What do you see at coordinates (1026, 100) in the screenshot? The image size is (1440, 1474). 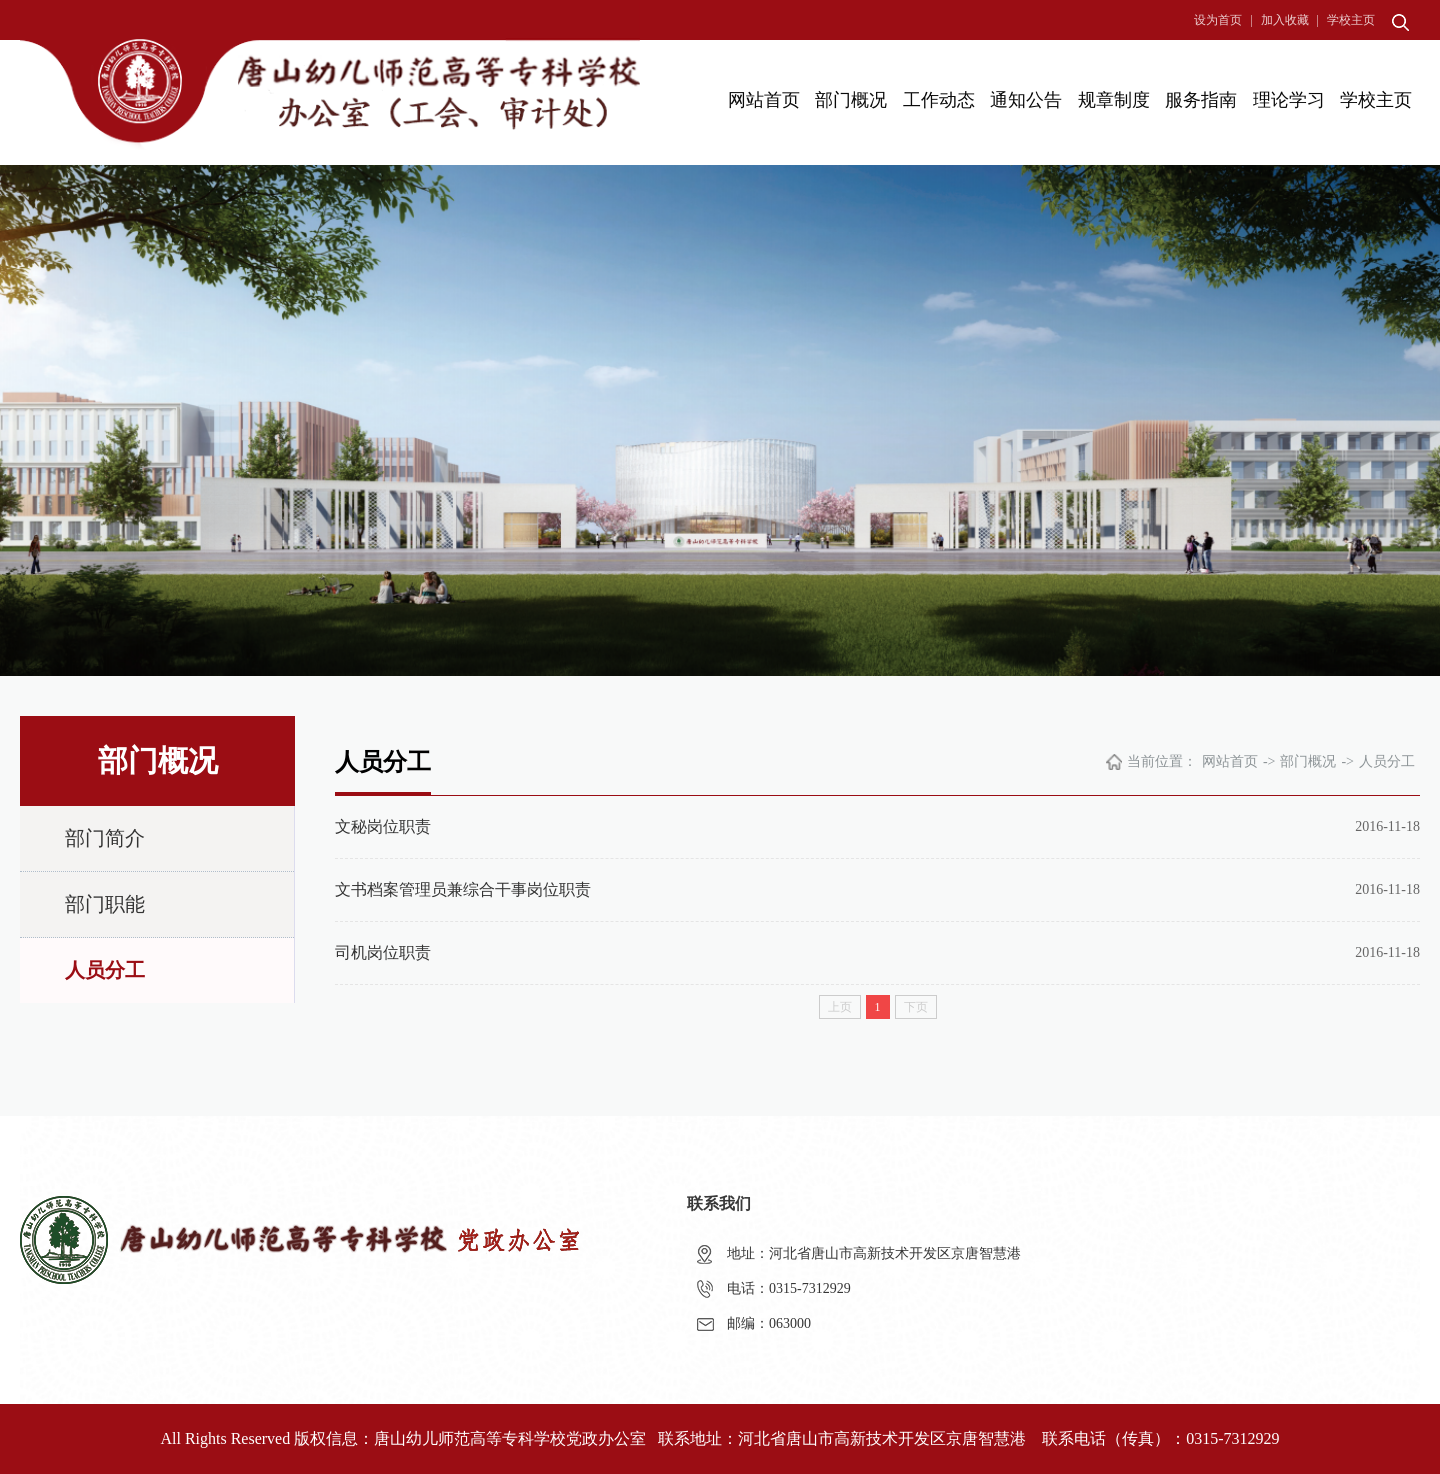 I see `通知公告` at bounding box center [1026, 100].